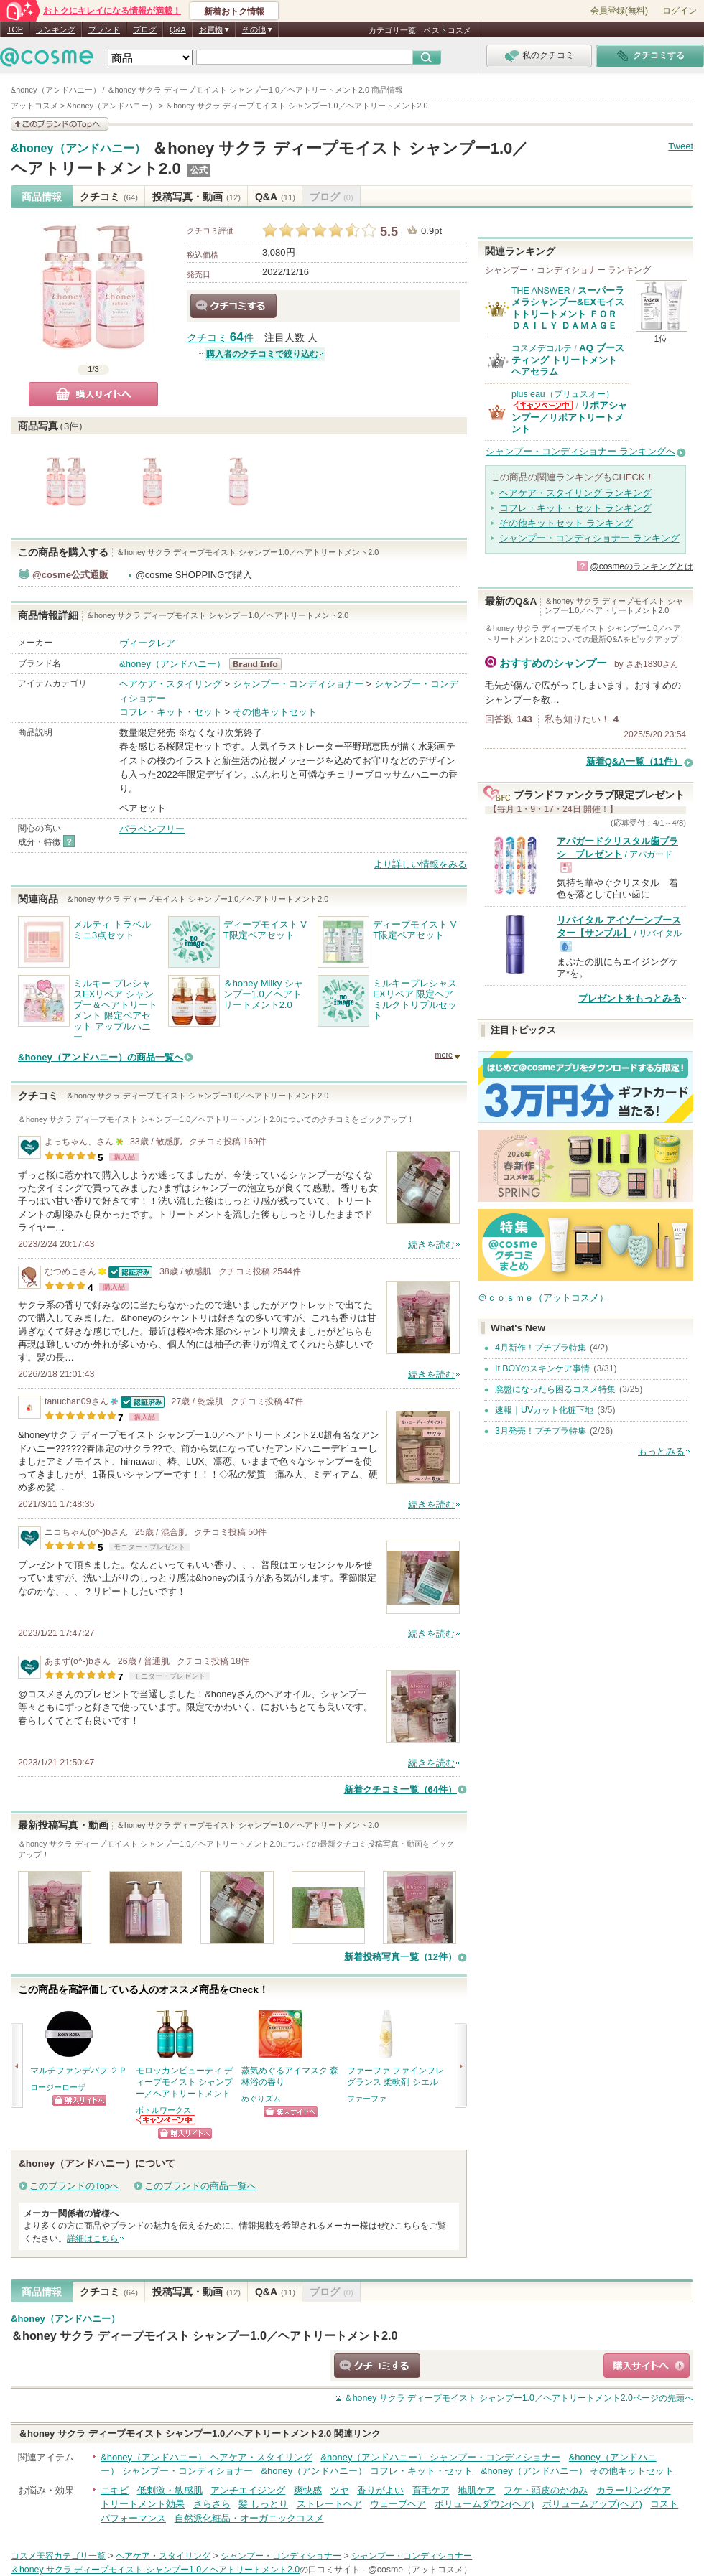  What do you see at coordinates (589, 538) in the screenshot?
I see `シャンプー・コンディショナー ランキング` at bounding box center [589, 538].